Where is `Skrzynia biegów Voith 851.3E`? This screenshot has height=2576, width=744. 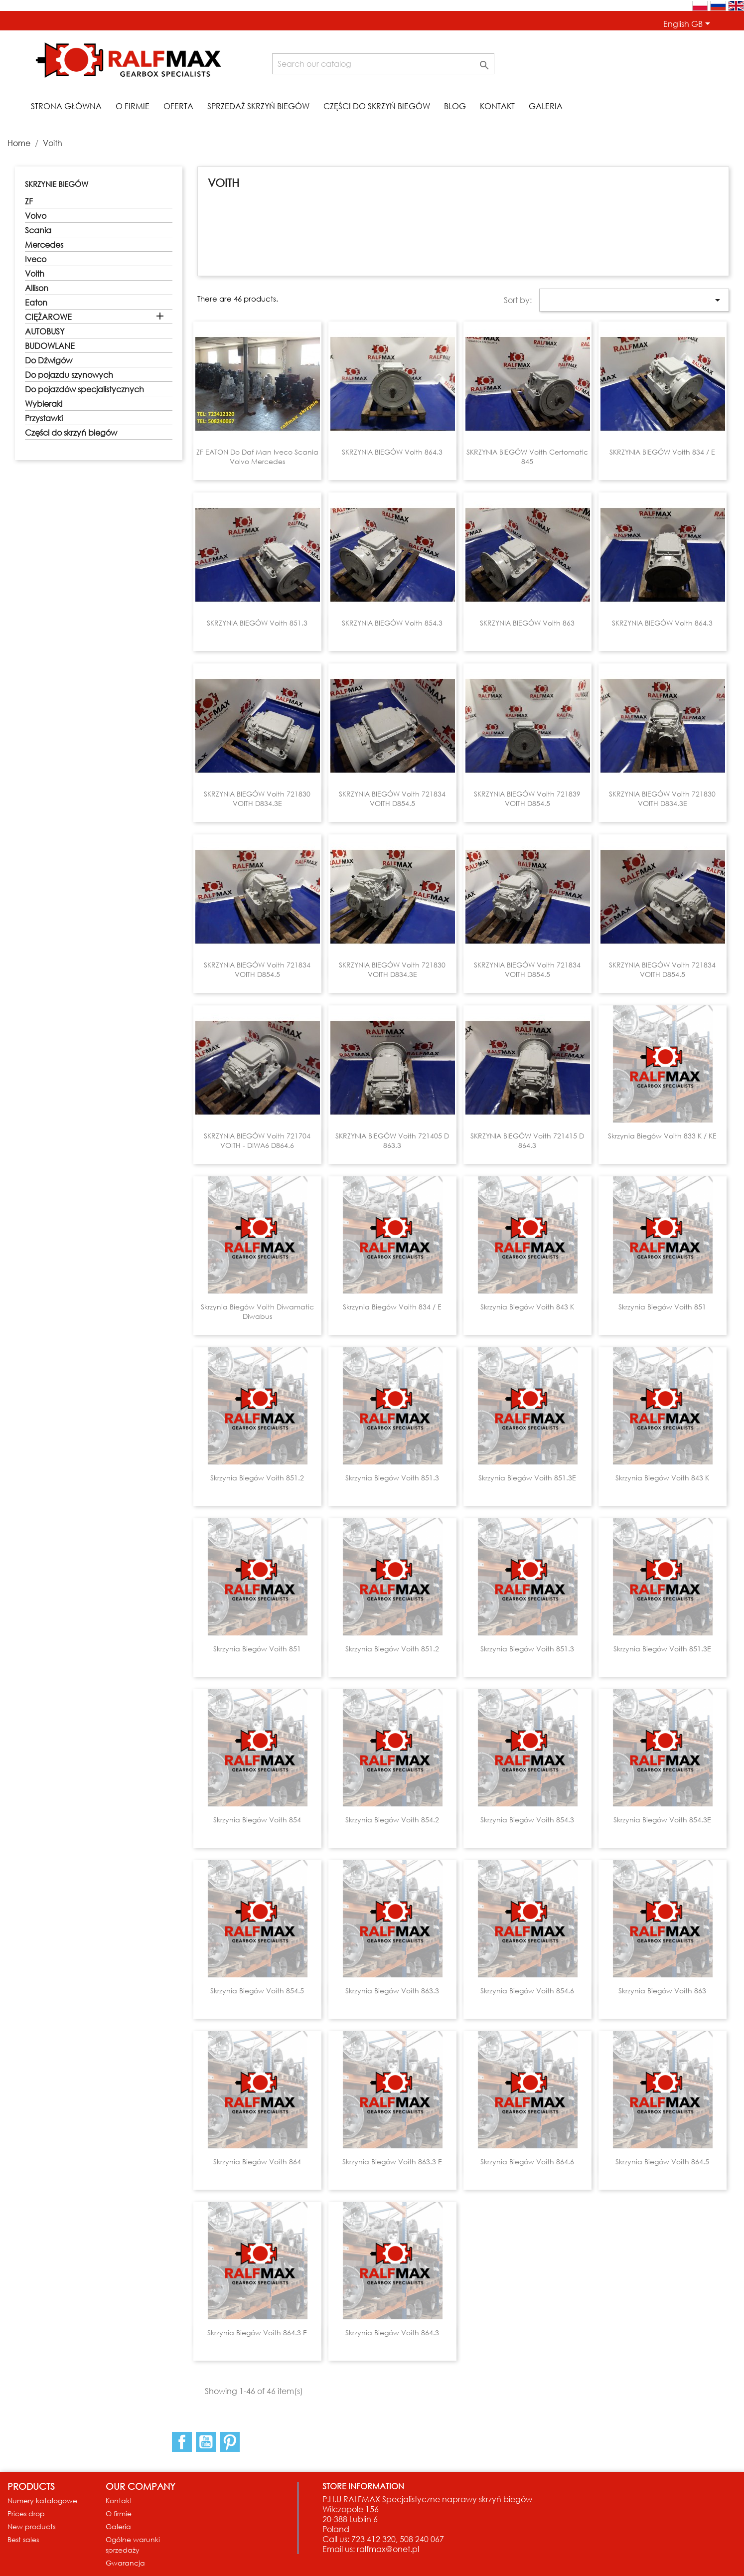
Skrzynia biegów Voith 851.3E is located at coordinates (527, 1477).